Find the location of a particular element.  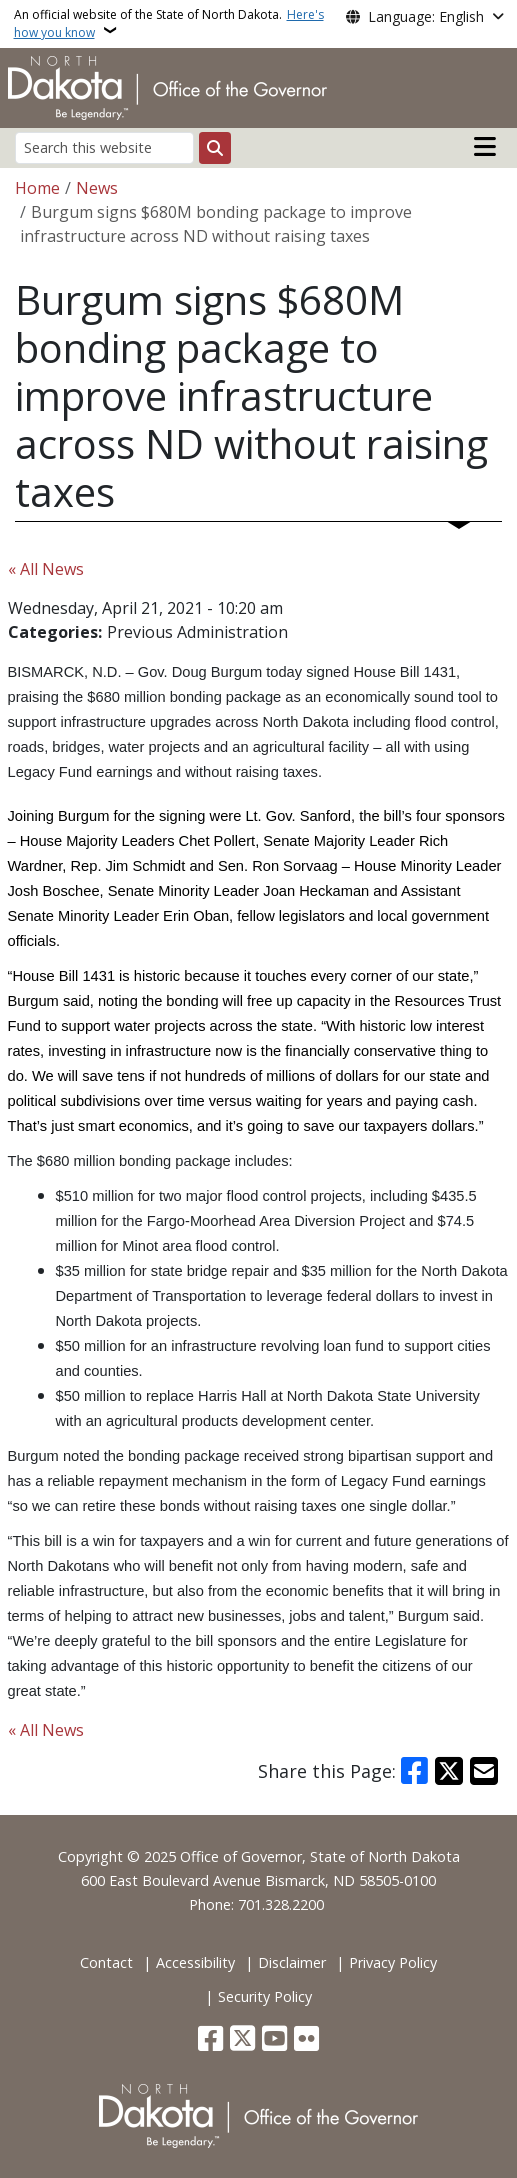

[Share with Email] is located at coordinates (484, 1771).